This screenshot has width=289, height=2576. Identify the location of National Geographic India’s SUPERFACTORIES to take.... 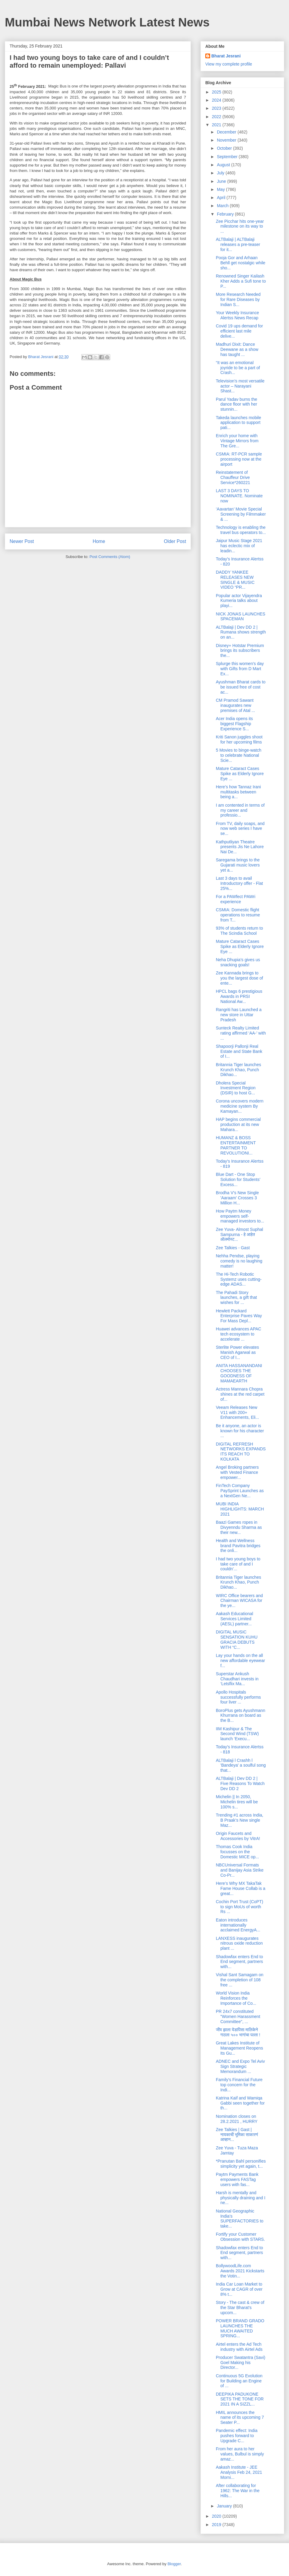
(239, 2218).